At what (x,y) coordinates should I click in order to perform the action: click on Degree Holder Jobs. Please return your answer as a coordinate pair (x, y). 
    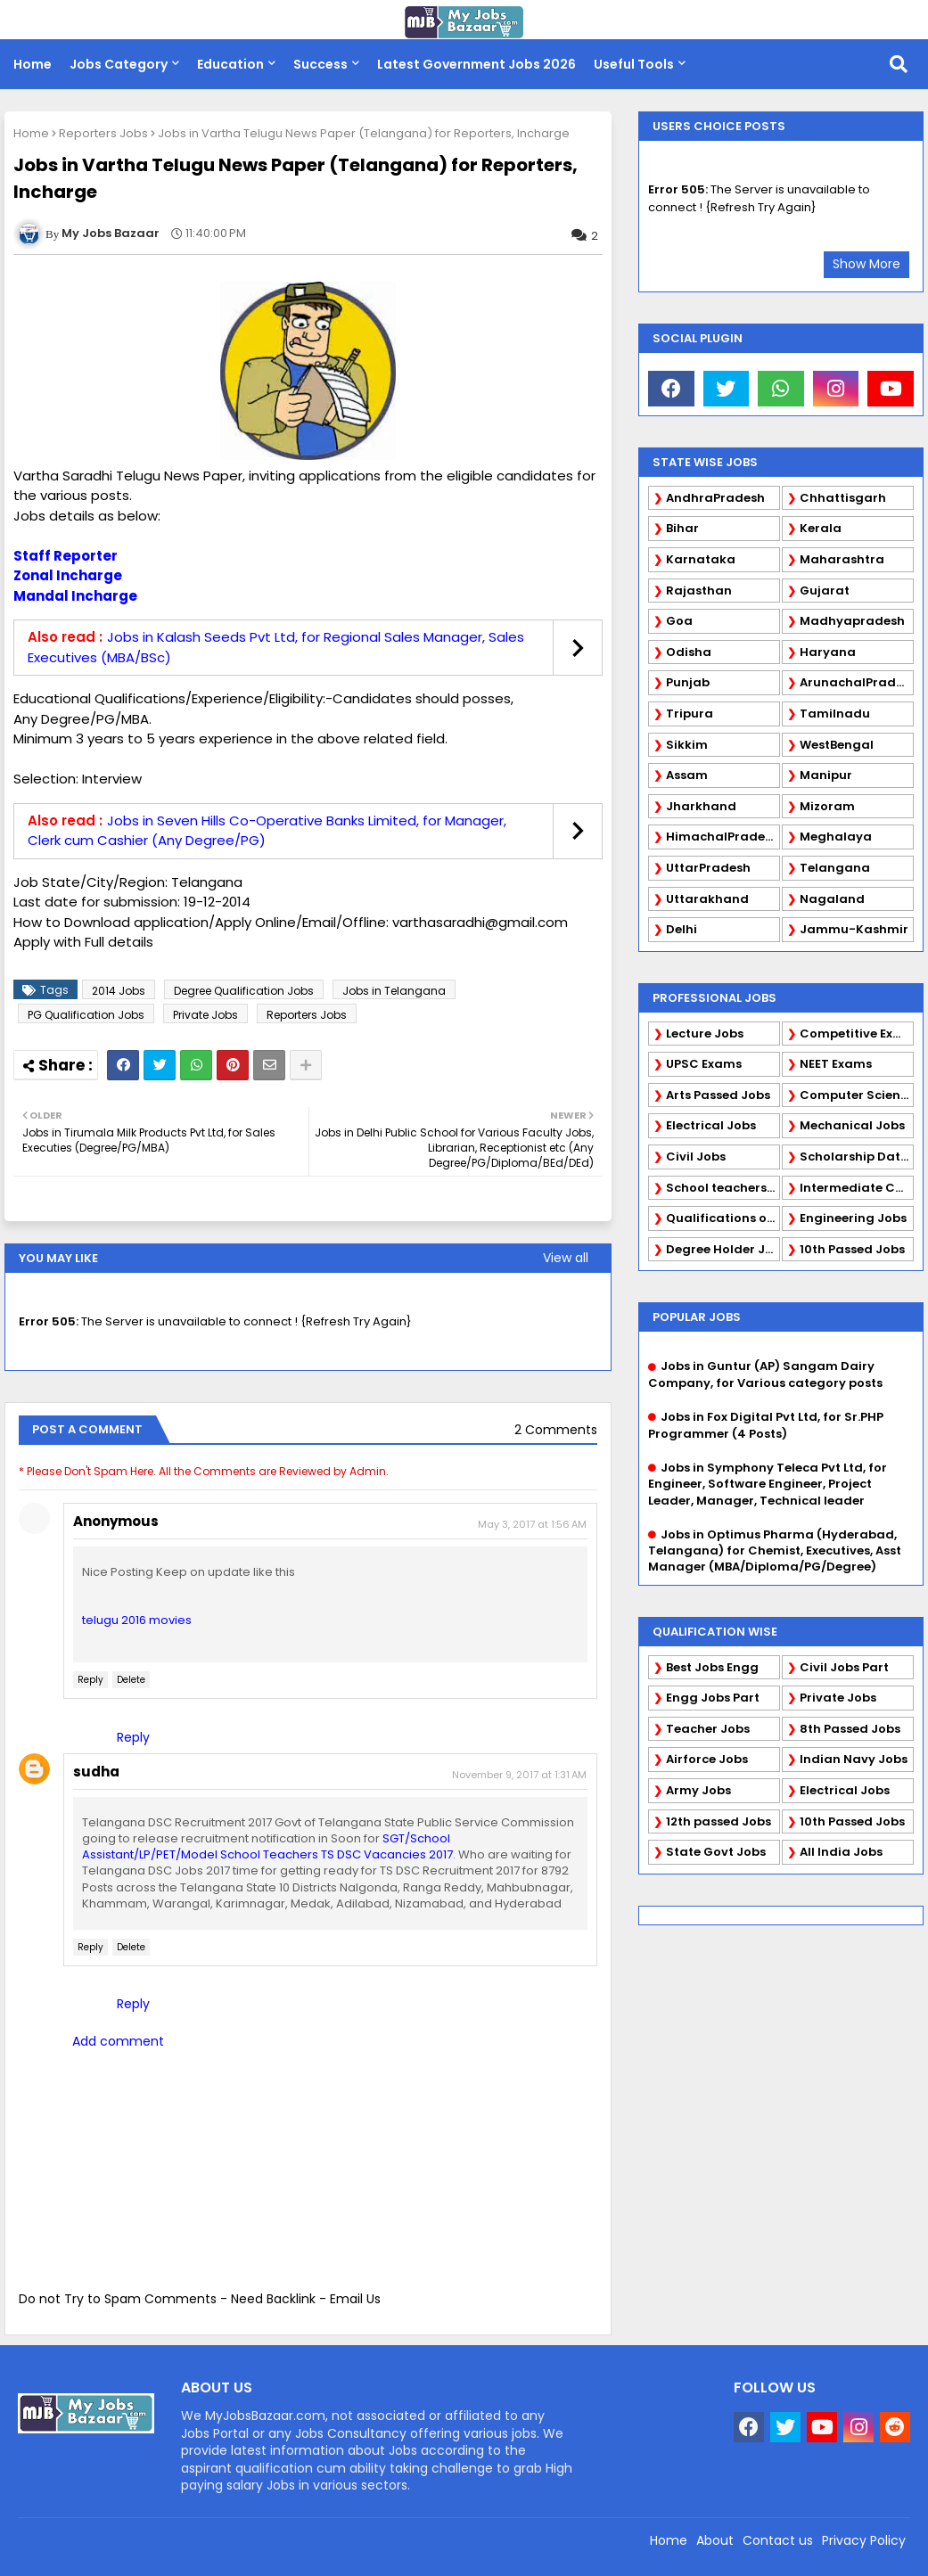
    Looking at the image, I should click on (723, 1249).